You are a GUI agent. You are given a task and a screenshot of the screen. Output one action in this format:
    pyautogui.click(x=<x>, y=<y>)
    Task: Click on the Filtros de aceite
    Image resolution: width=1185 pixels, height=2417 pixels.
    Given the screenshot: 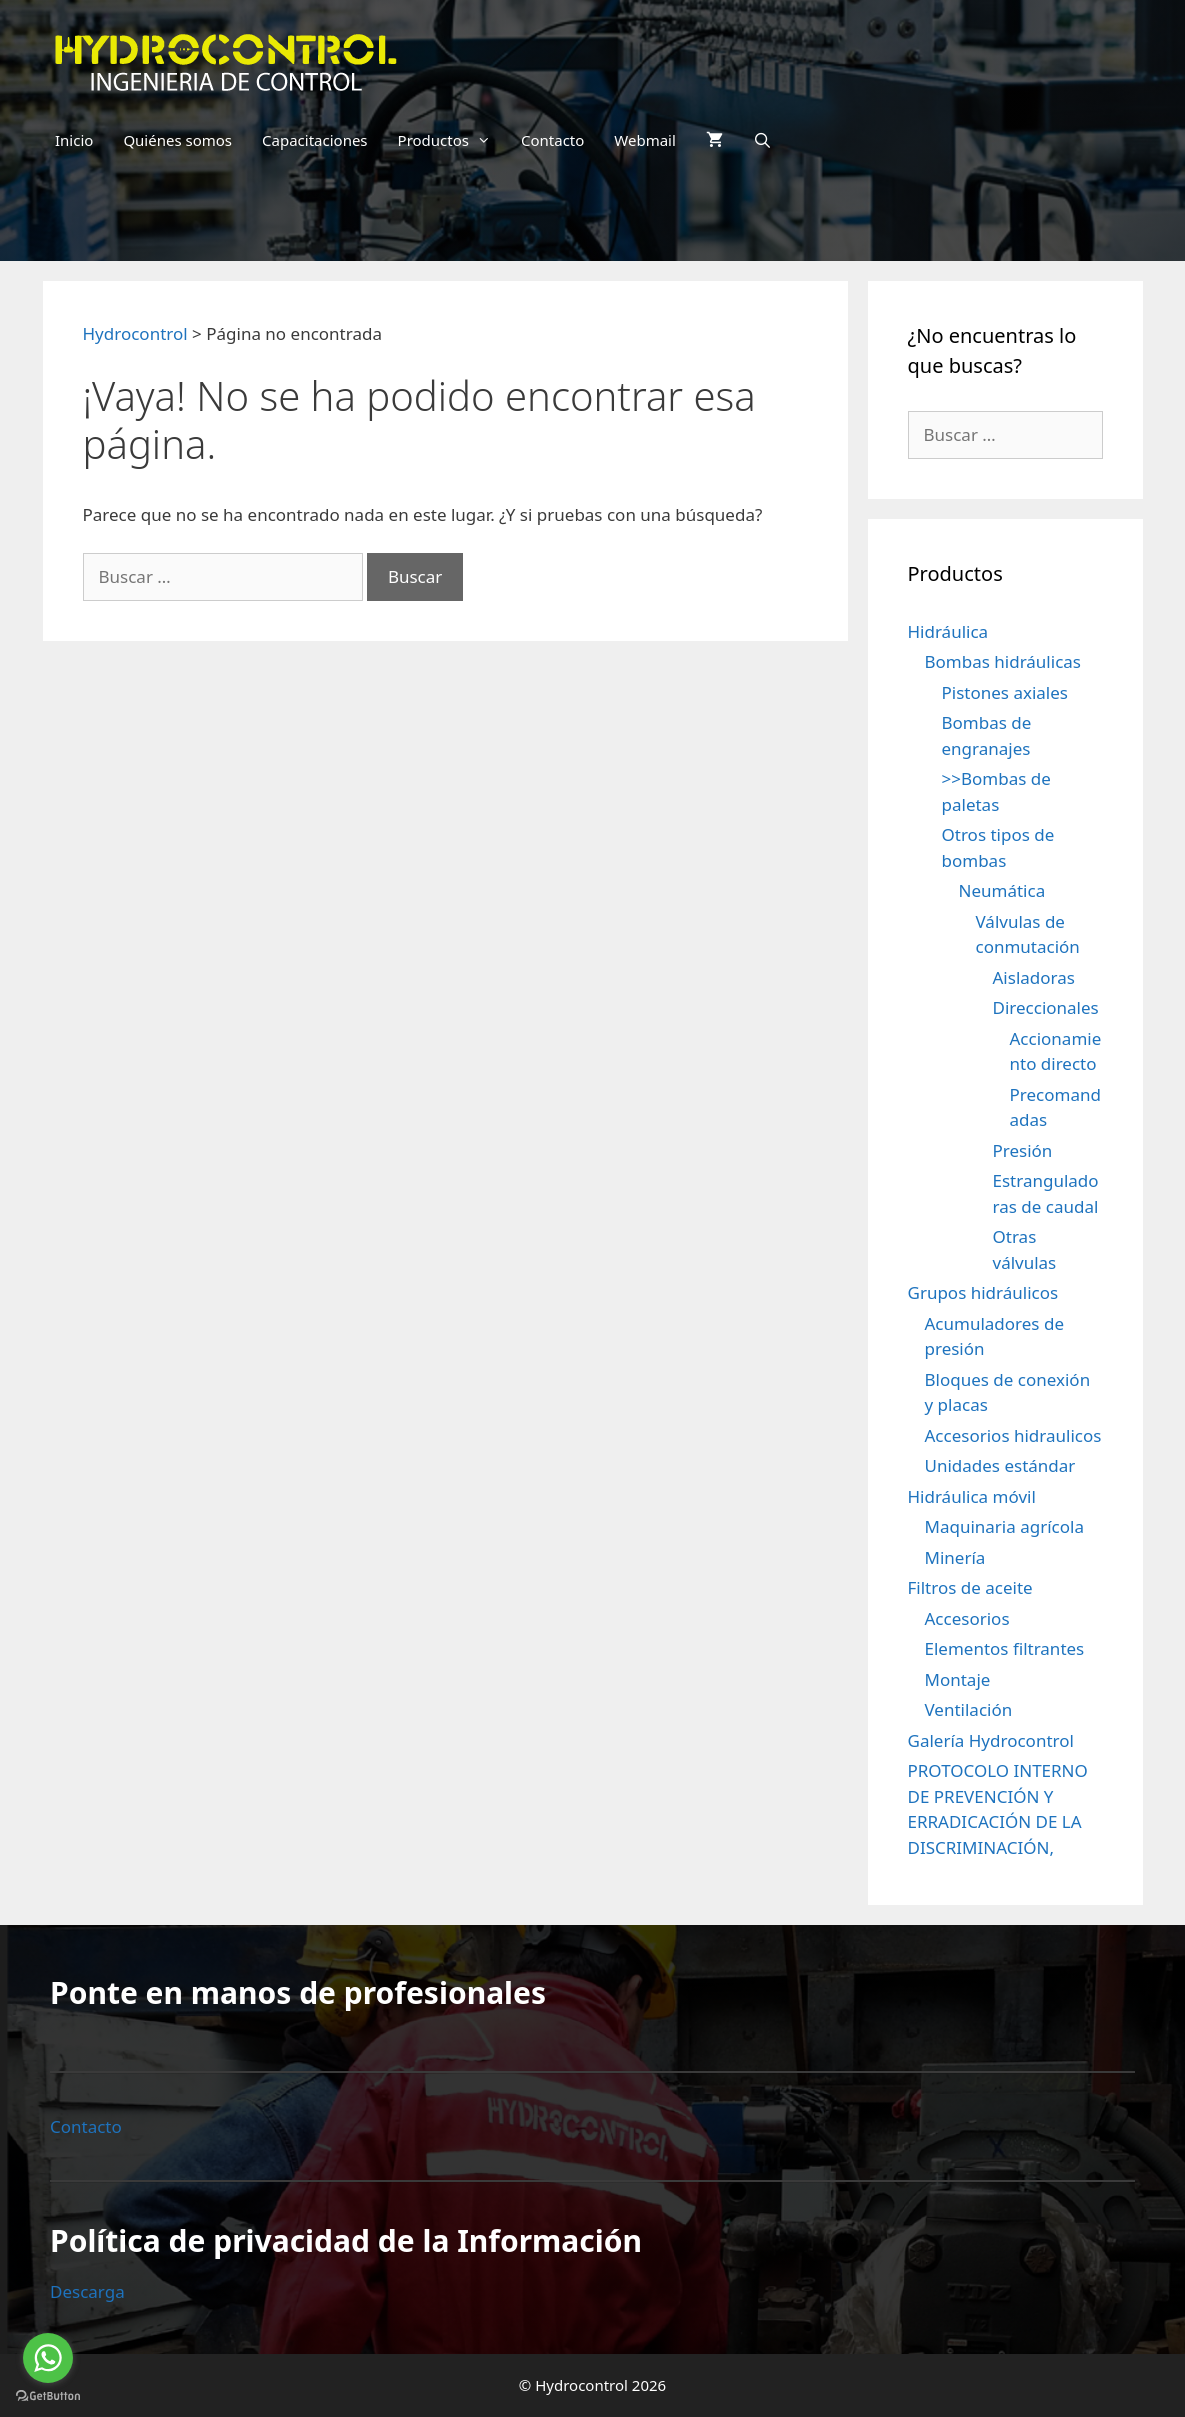 What is the action you would take?
    pyautogui.click(x=970, y=1587)
    